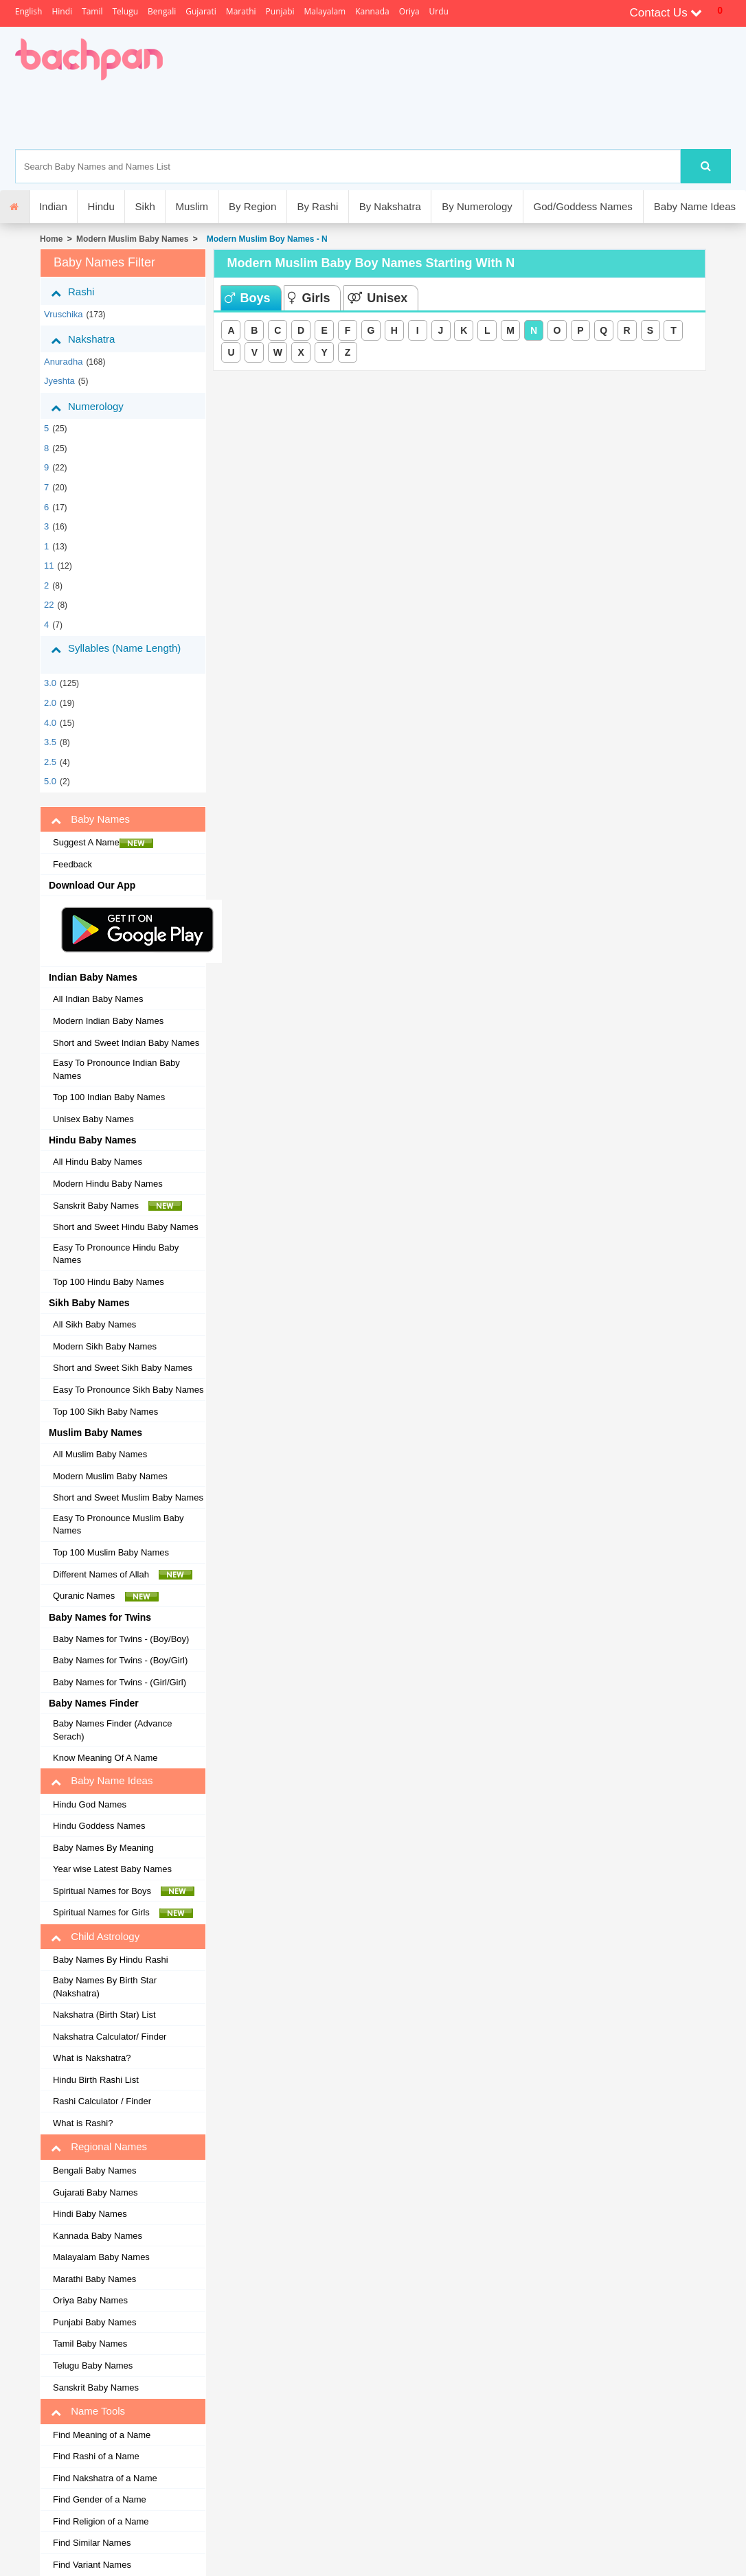  I want to click on Marathi Baby Names, so click(94, 2279).